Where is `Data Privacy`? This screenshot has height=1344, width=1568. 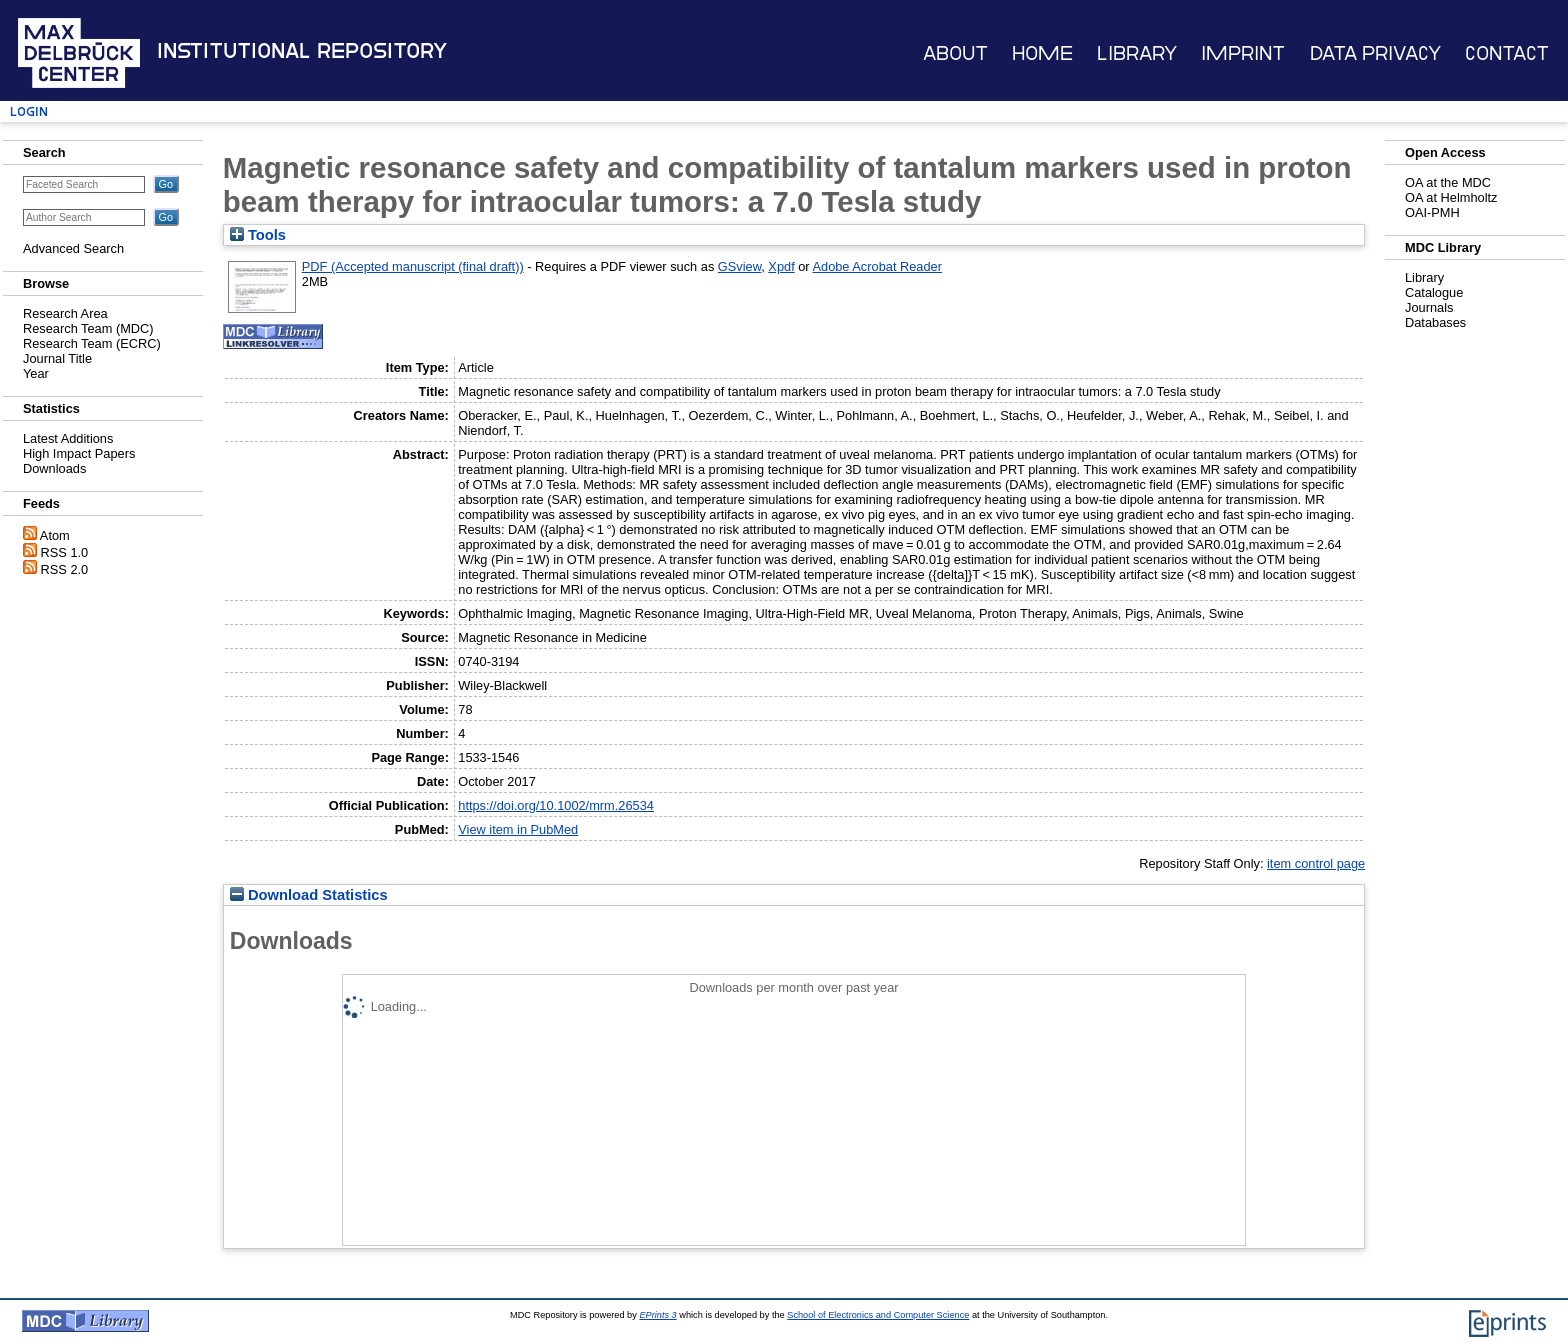 Data Privacy is located at coordinates (1375, 53).